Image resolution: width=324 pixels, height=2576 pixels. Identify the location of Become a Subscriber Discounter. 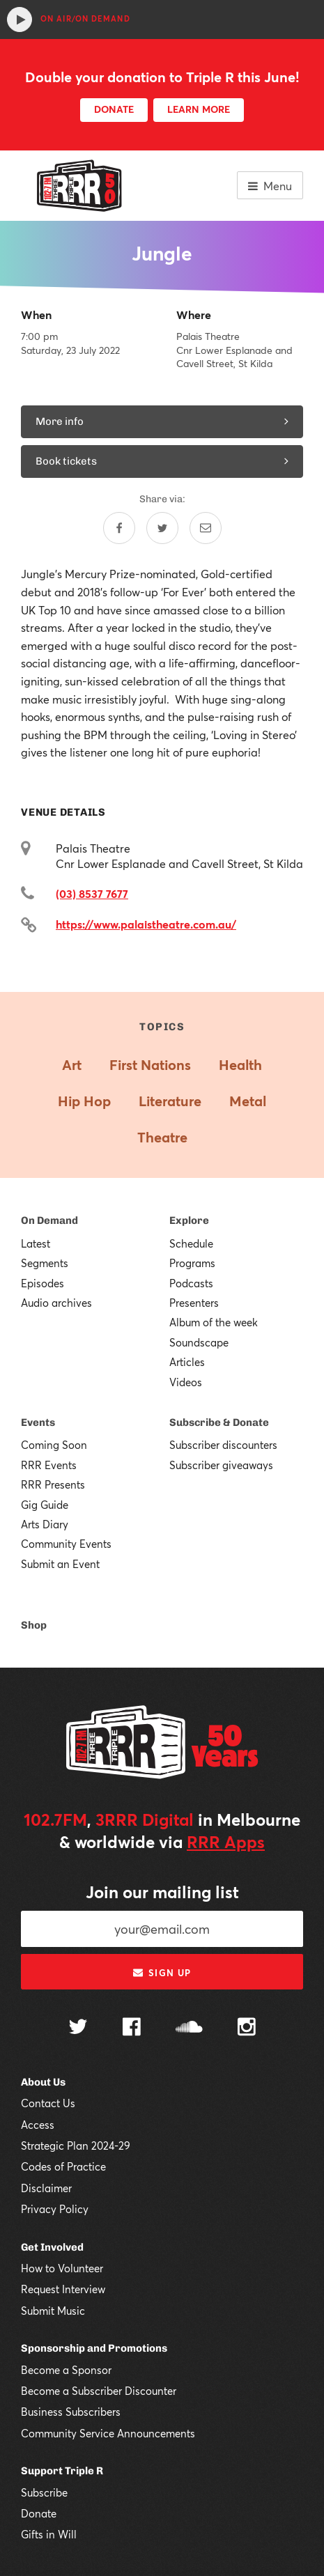
(98, 2391).